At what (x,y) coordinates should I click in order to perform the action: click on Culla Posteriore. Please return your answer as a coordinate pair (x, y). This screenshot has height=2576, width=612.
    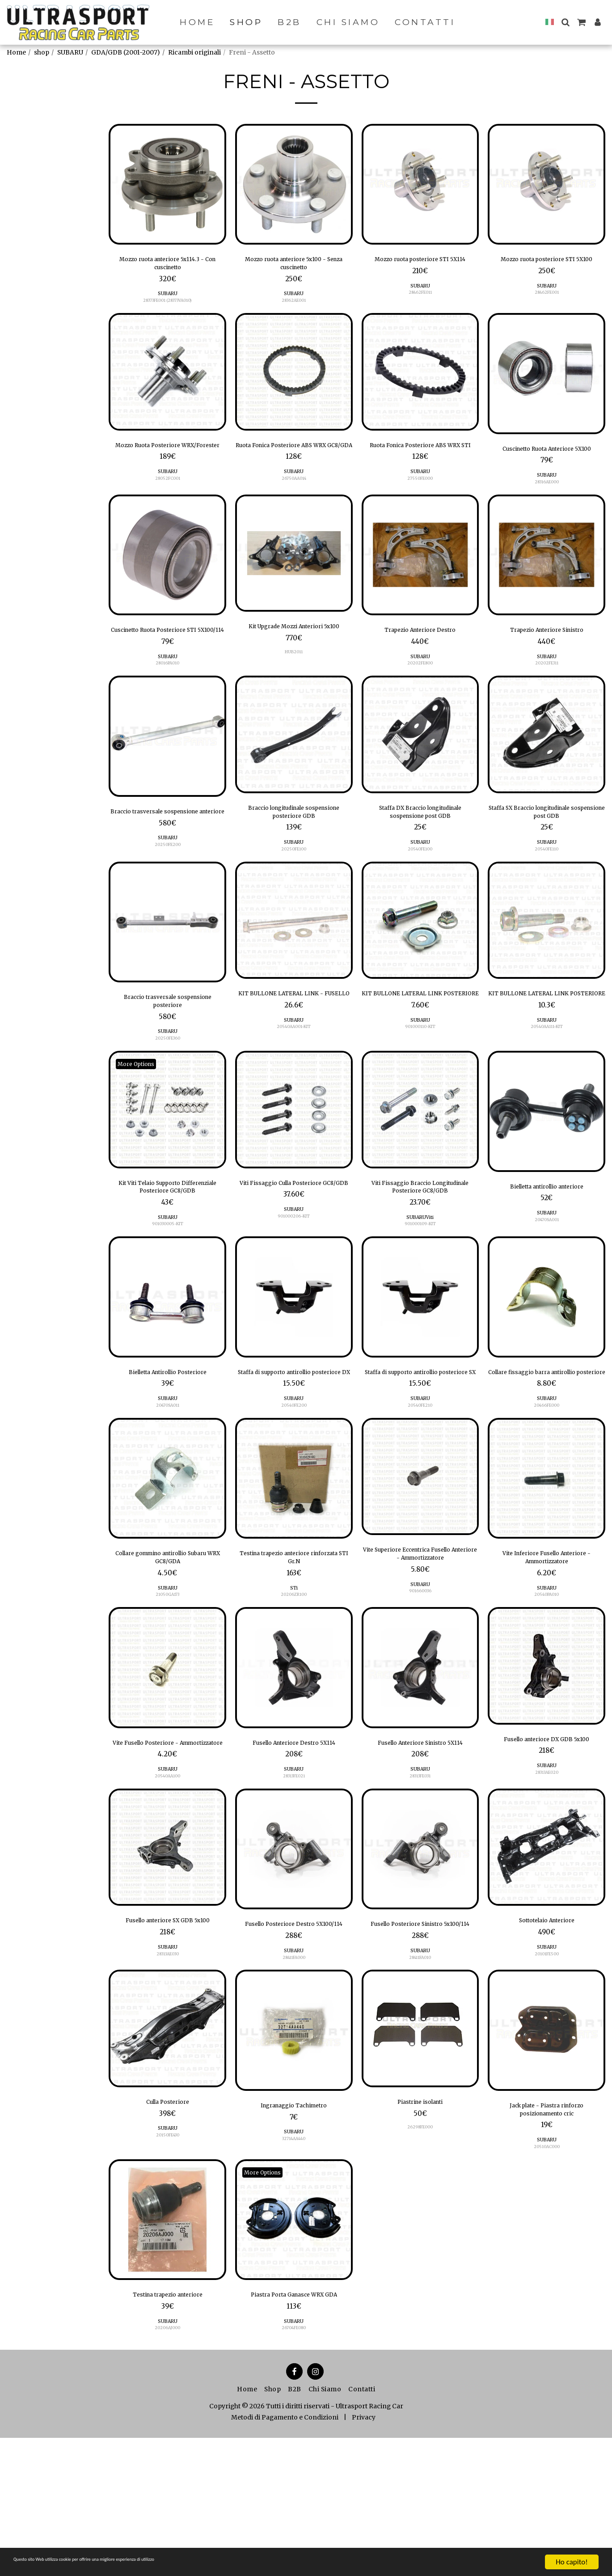
    Looking at the image, I should click on (167, 2219).